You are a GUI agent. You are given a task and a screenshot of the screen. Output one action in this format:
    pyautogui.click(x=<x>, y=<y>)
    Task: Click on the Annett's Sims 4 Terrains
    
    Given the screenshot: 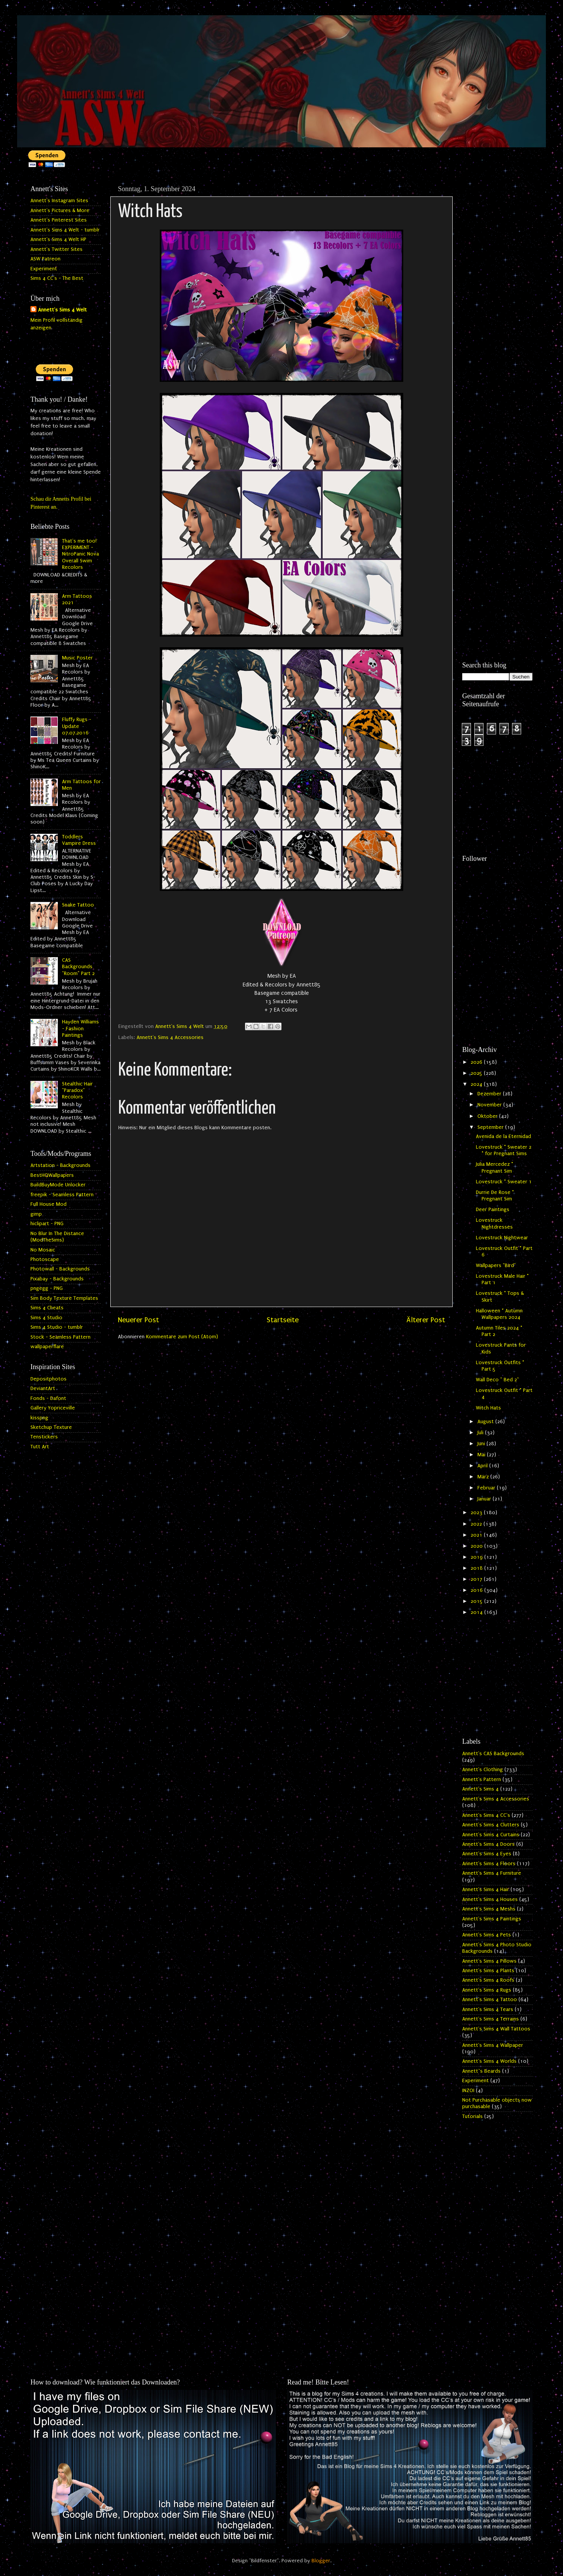 What is the action you would take?
    pyautogui.click(x=490, y=2019)
    